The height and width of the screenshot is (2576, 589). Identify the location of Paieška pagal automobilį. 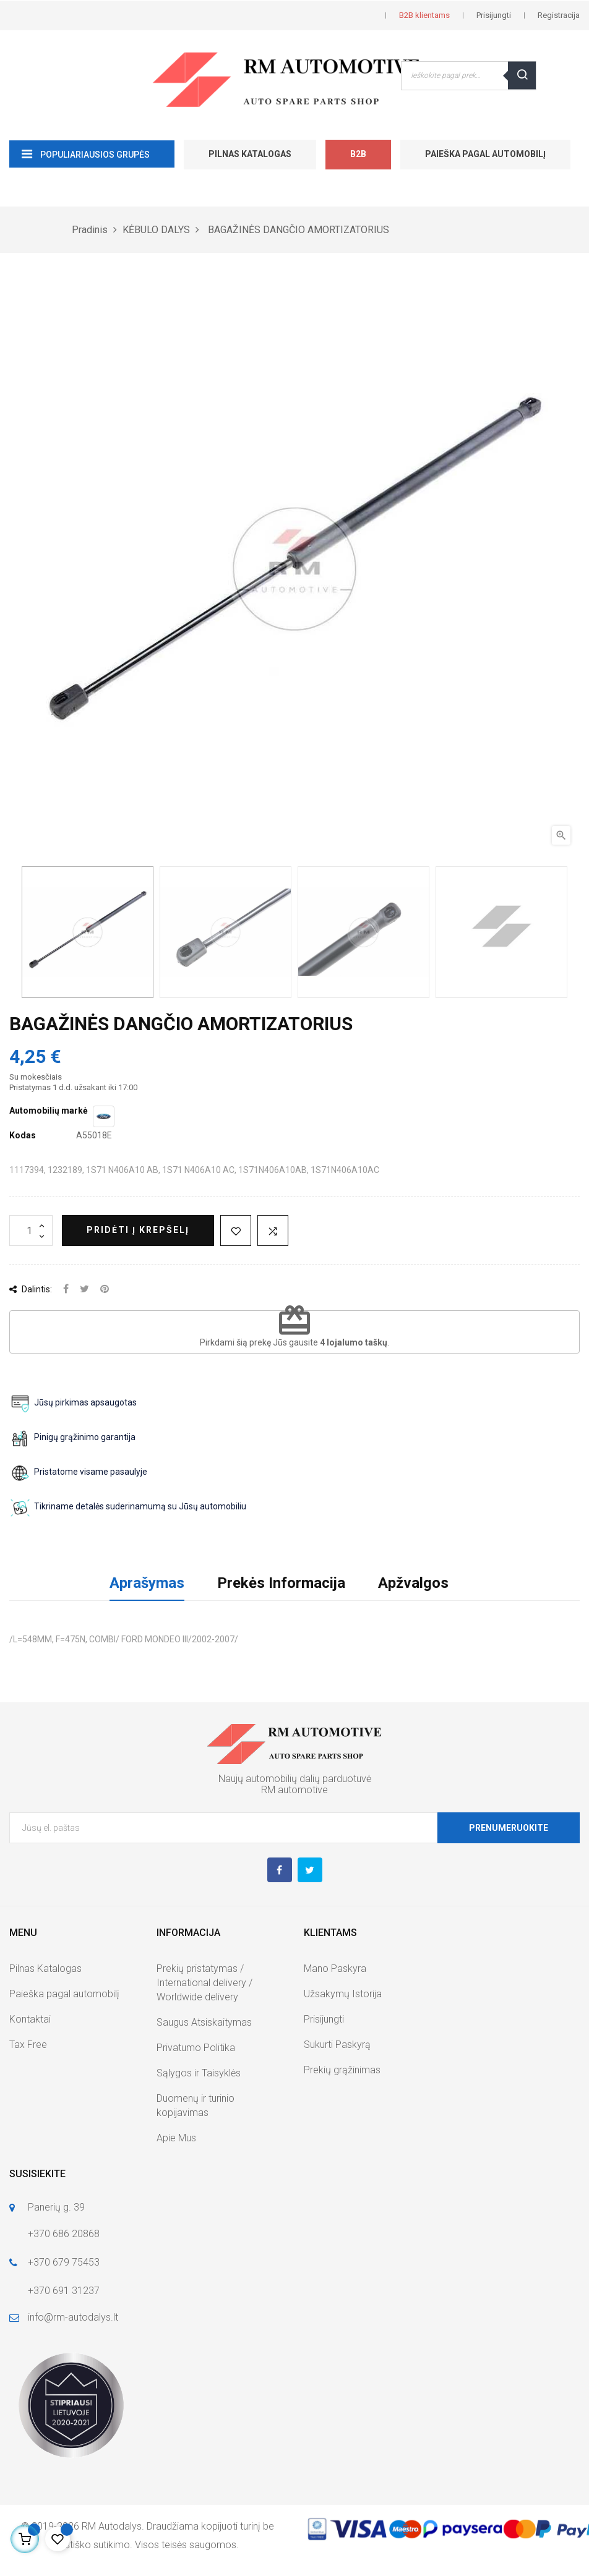
(485, 154).